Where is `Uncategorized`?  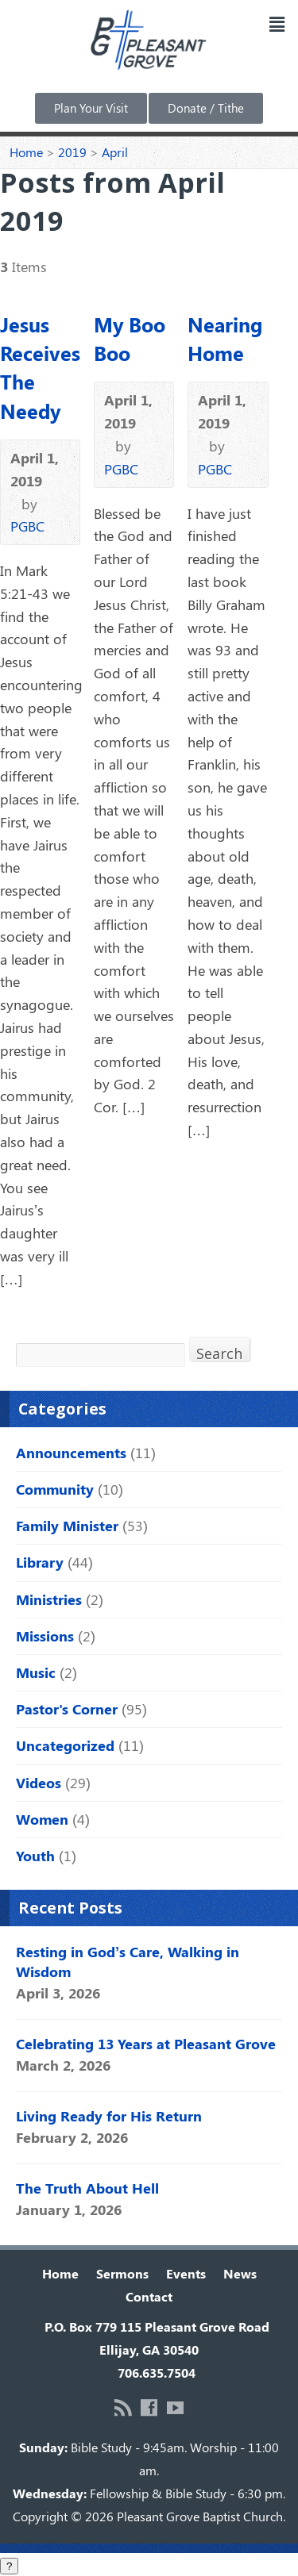 Uncategorized is located at coordinates (65, 1745).